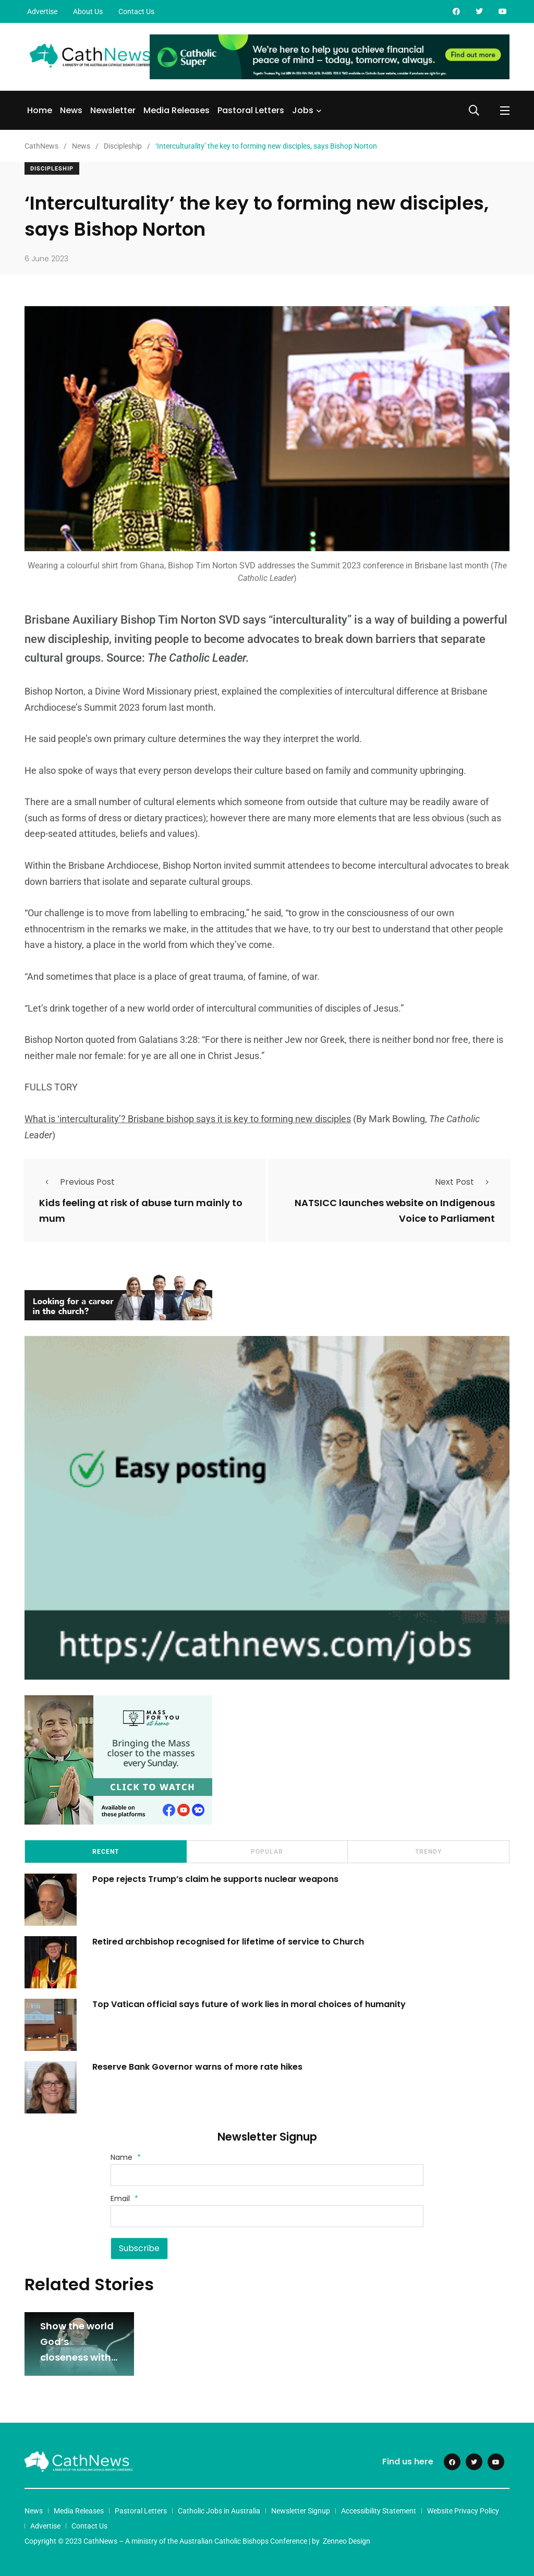  What do you see at coordinates (77, 1182) in the screenshot?
I see `Previous Post` at bounding box center [77, 1182].